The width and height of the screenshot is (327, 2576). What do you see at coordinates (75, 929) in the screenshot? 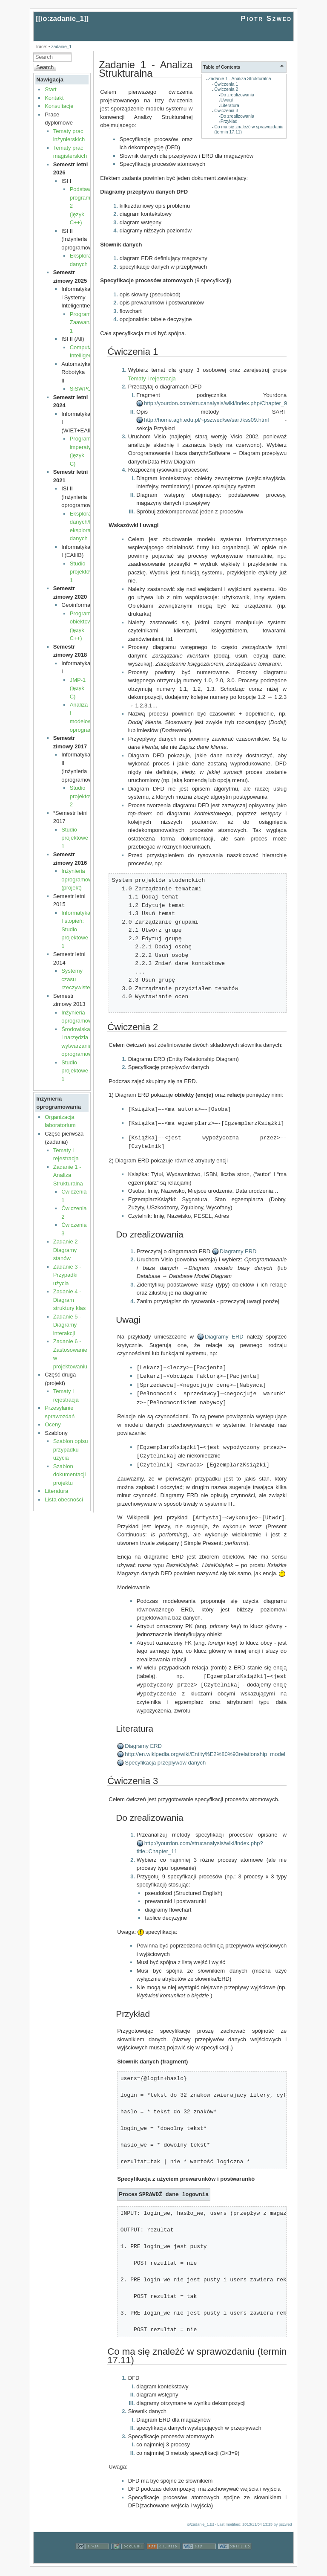
I see `Informatyka I stopień: Studio projektowe 1` at bounding box center [75, 929].